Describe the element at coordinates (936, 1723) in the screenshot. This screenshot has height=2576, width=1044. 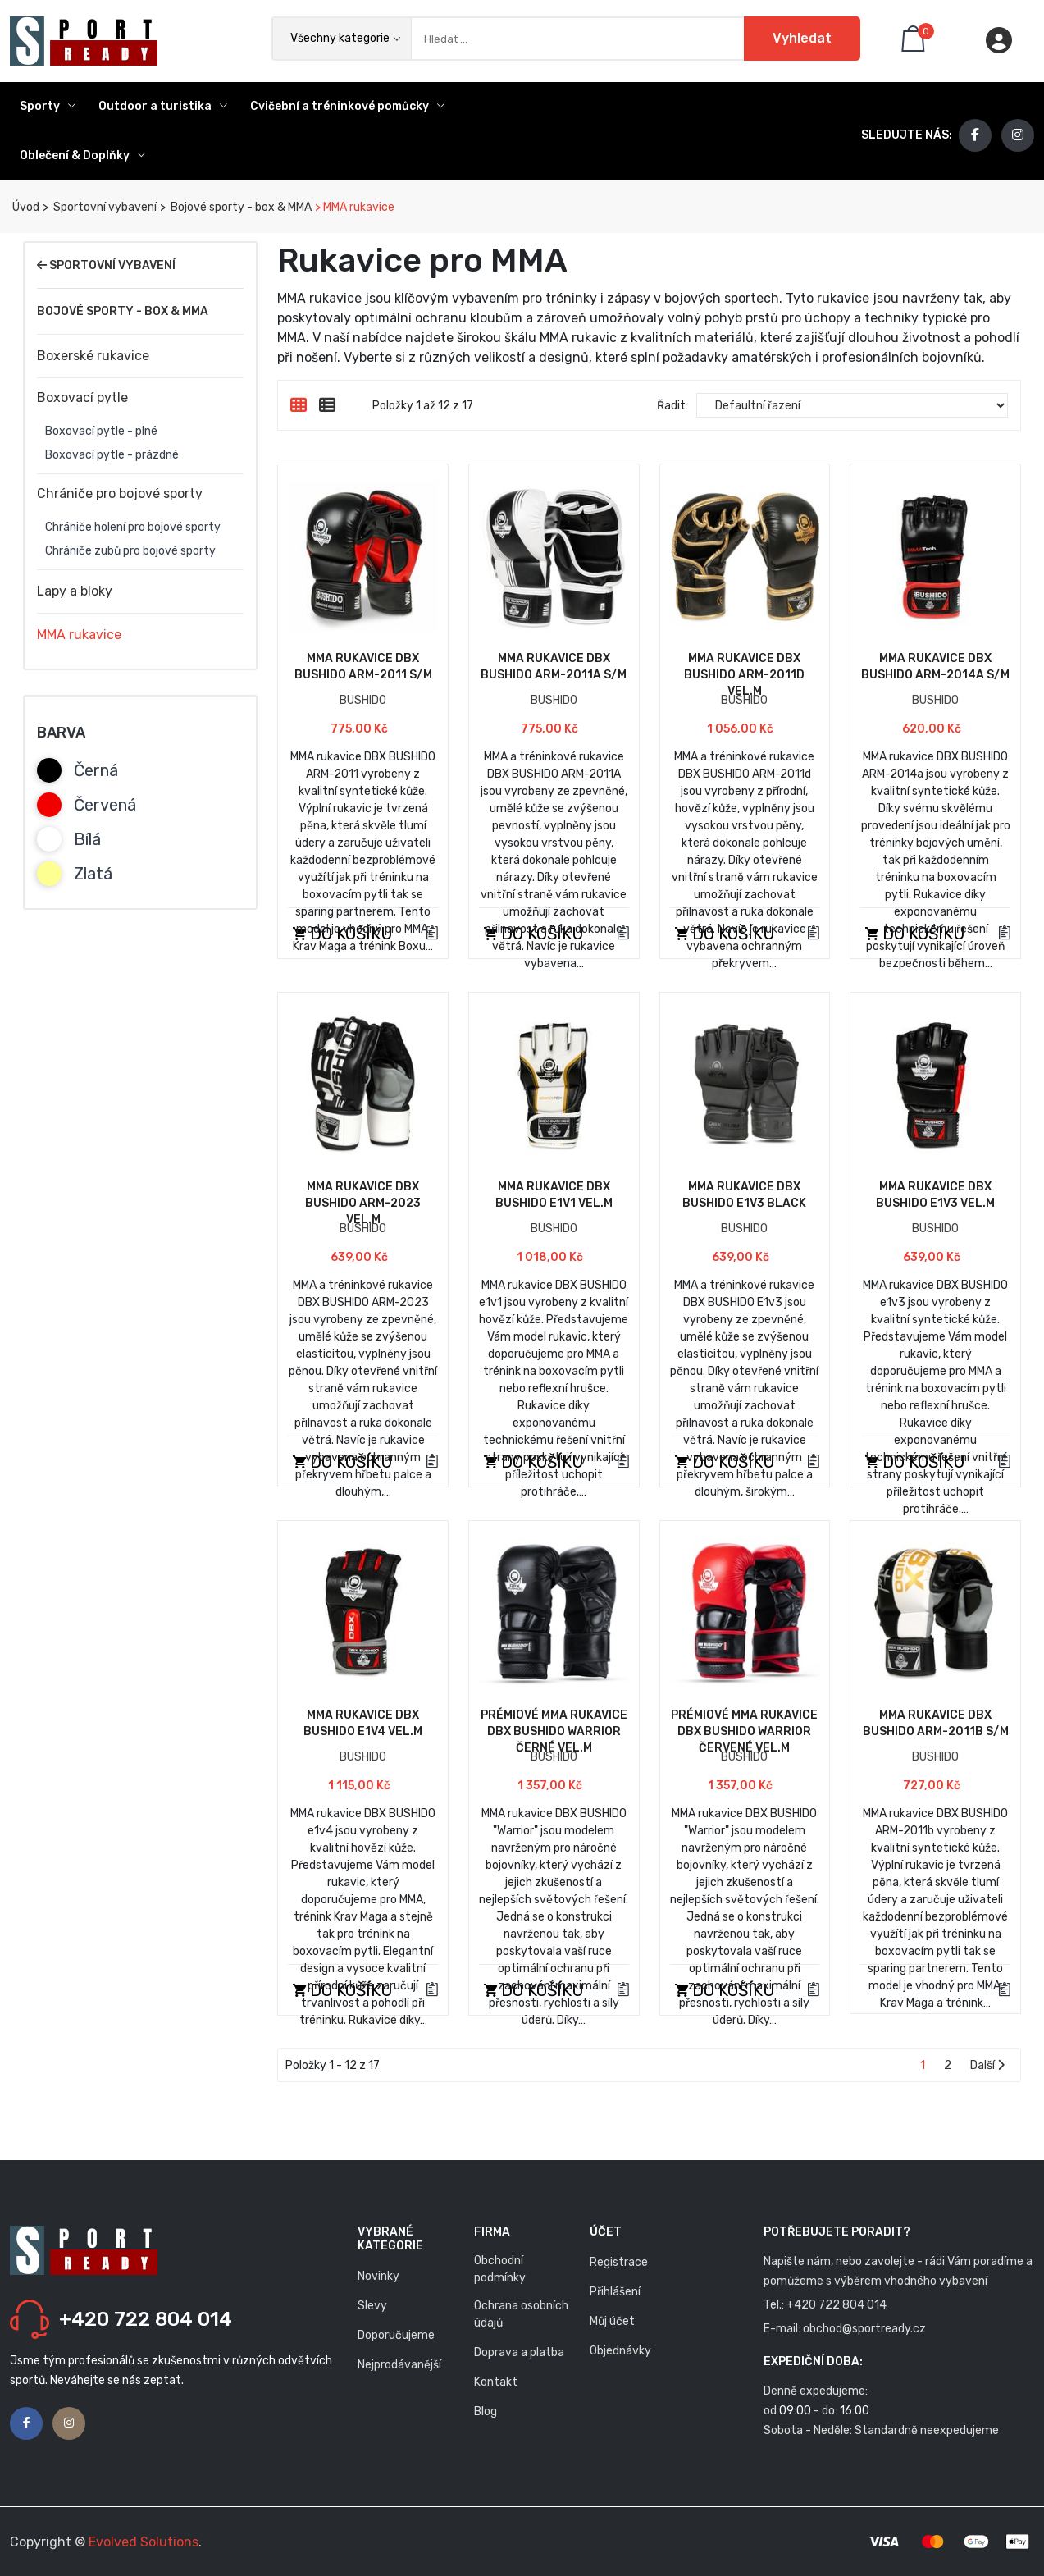
I see `MMA rukavice DBX BUSHIDO ARM-2011b S/M` at that location.